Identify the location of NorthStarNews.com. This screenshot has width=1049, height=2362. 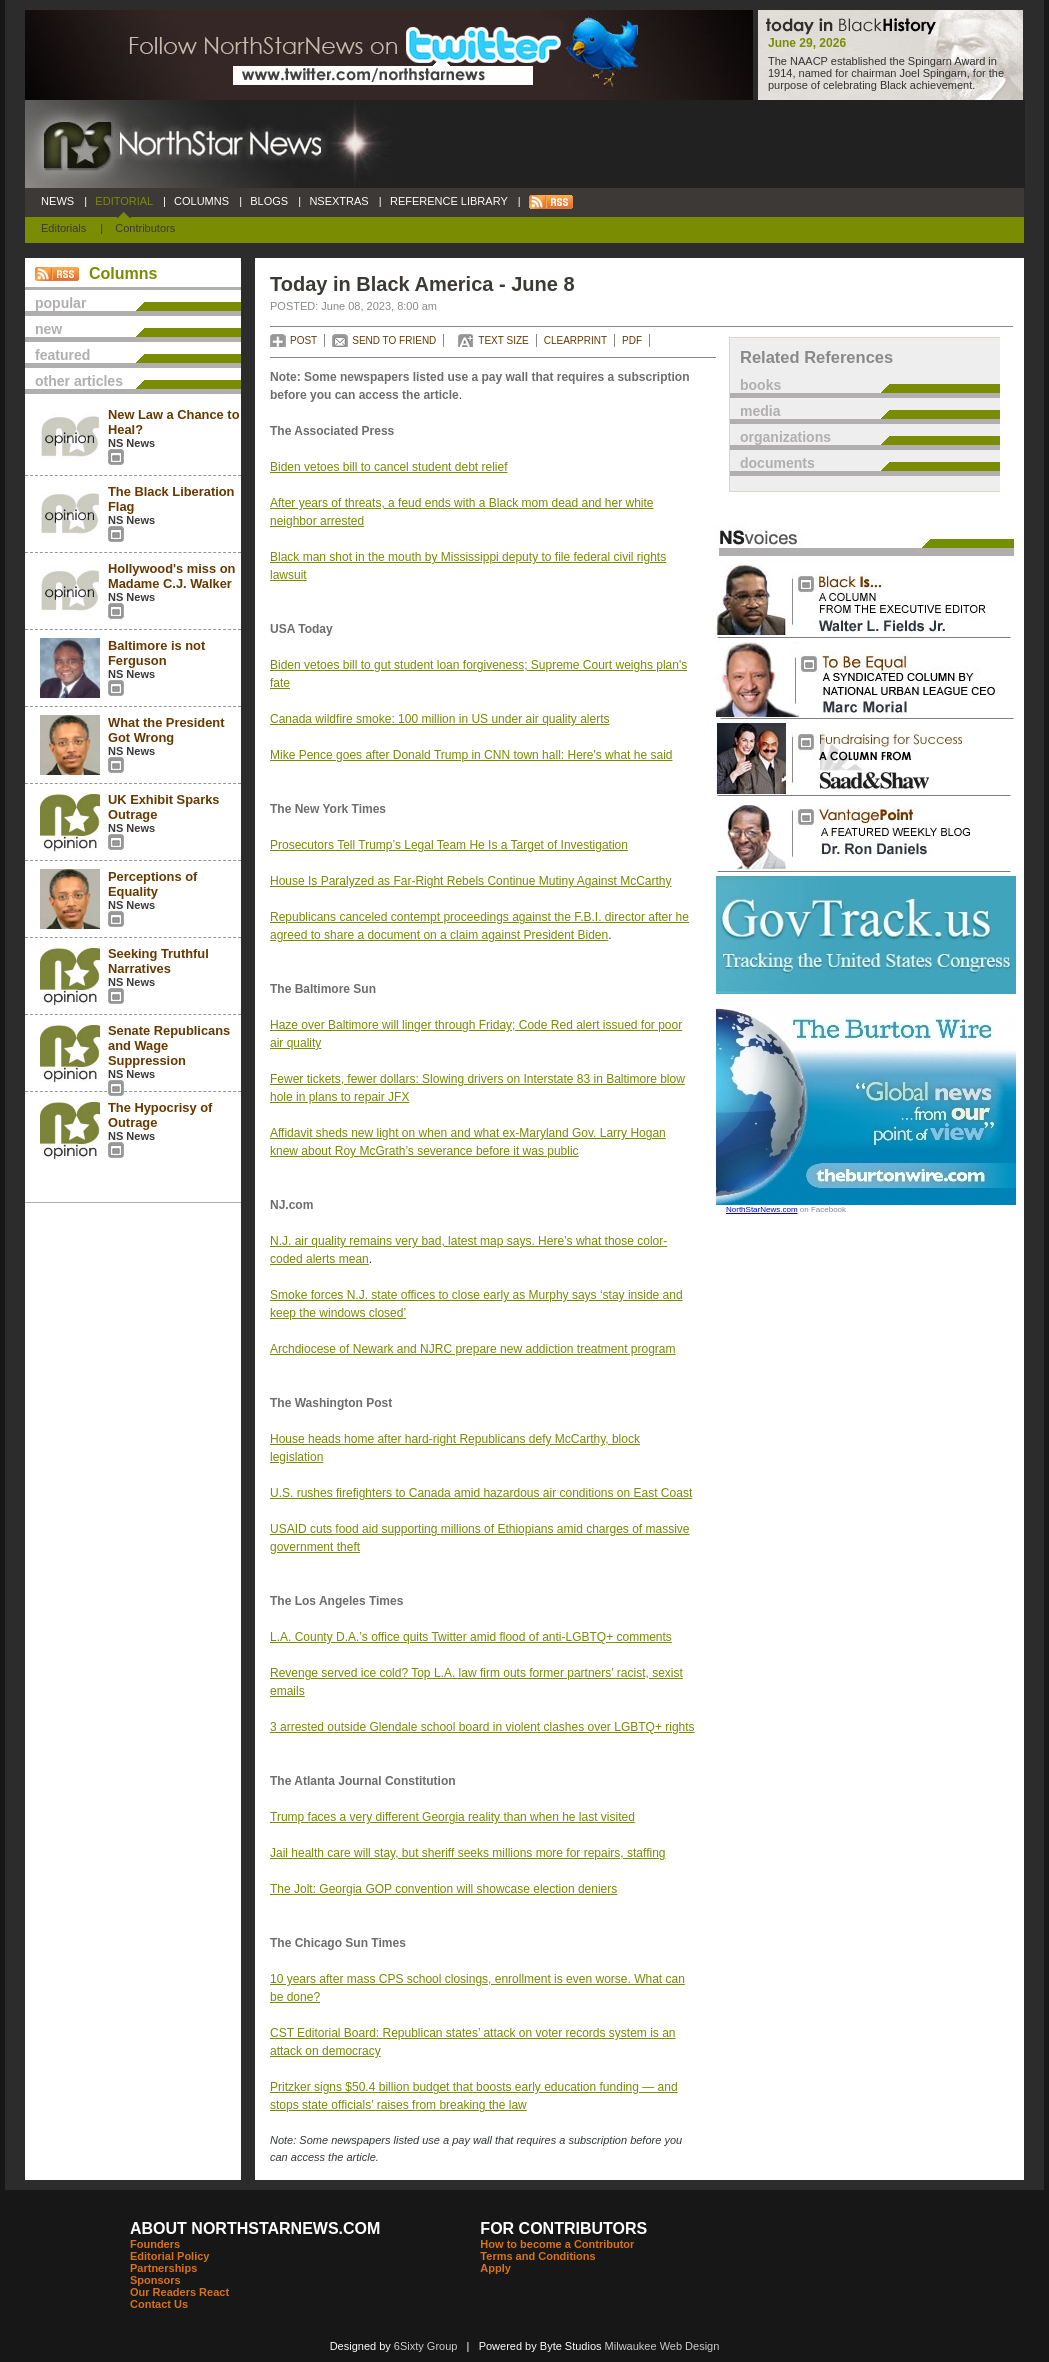
(762, 1209).